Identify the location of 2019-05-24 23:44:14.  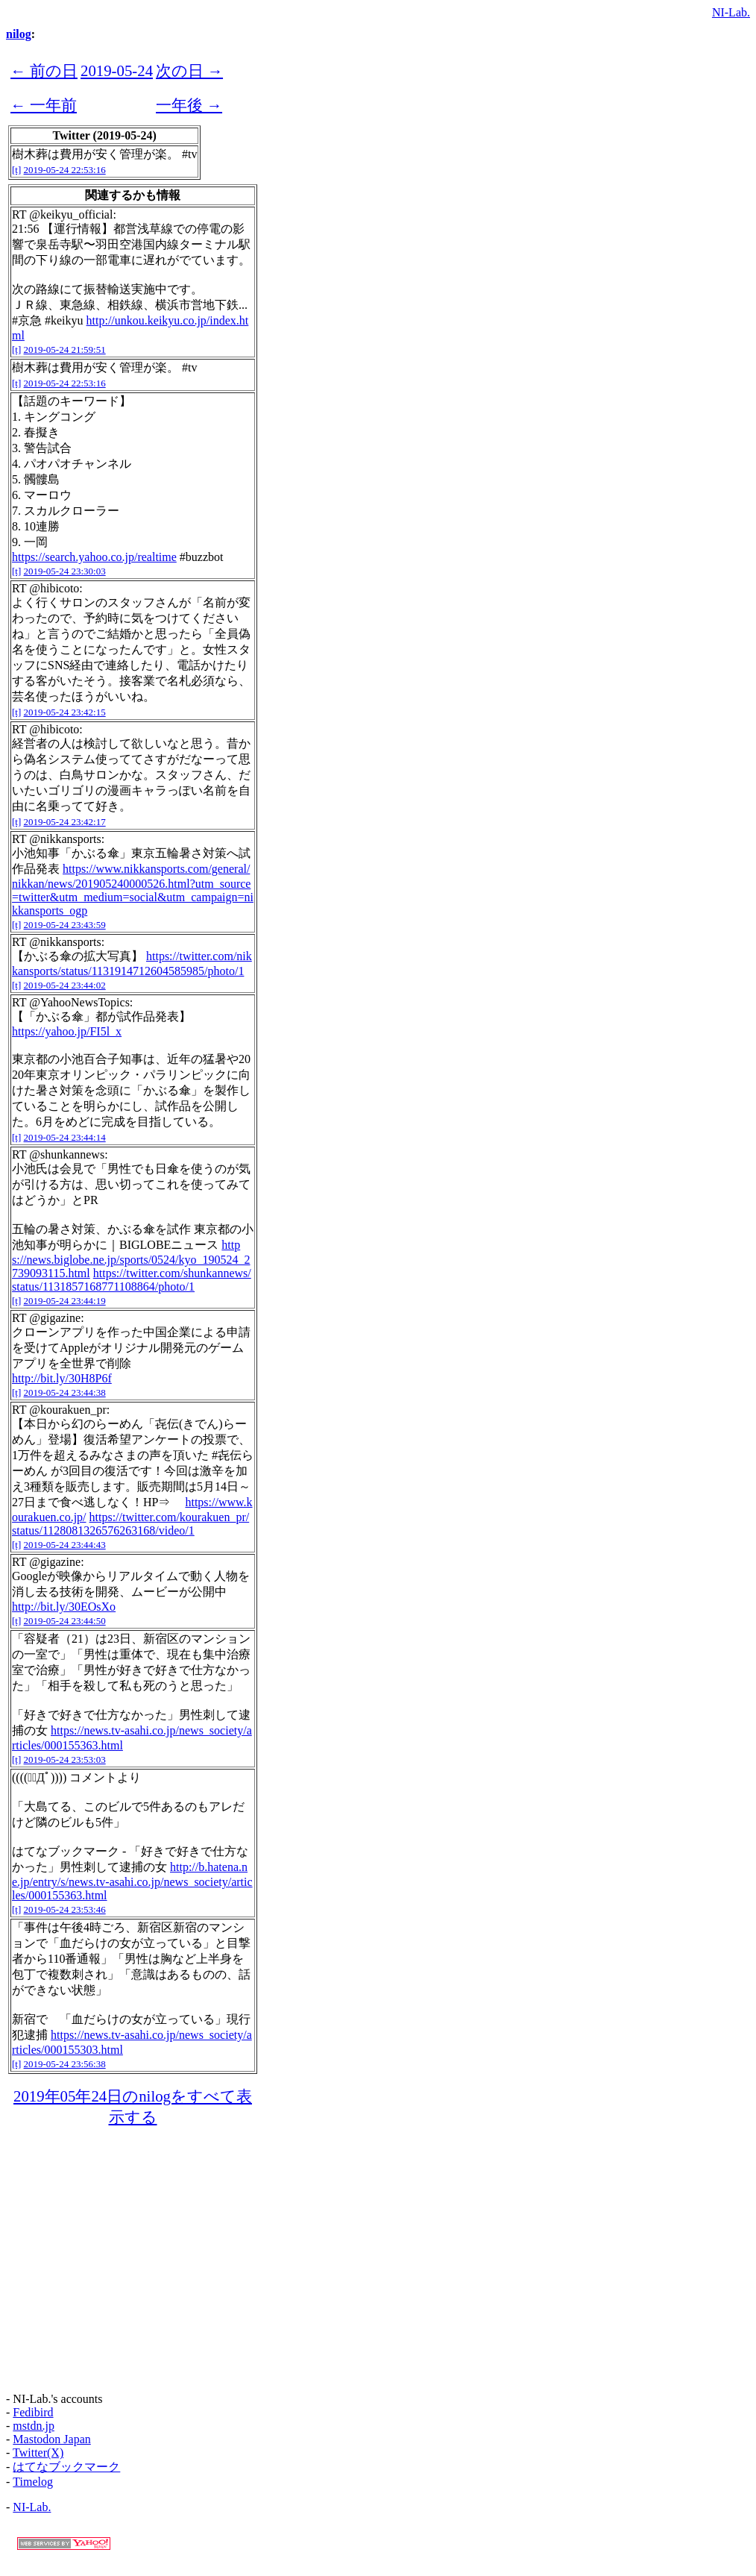
(65, 1137).